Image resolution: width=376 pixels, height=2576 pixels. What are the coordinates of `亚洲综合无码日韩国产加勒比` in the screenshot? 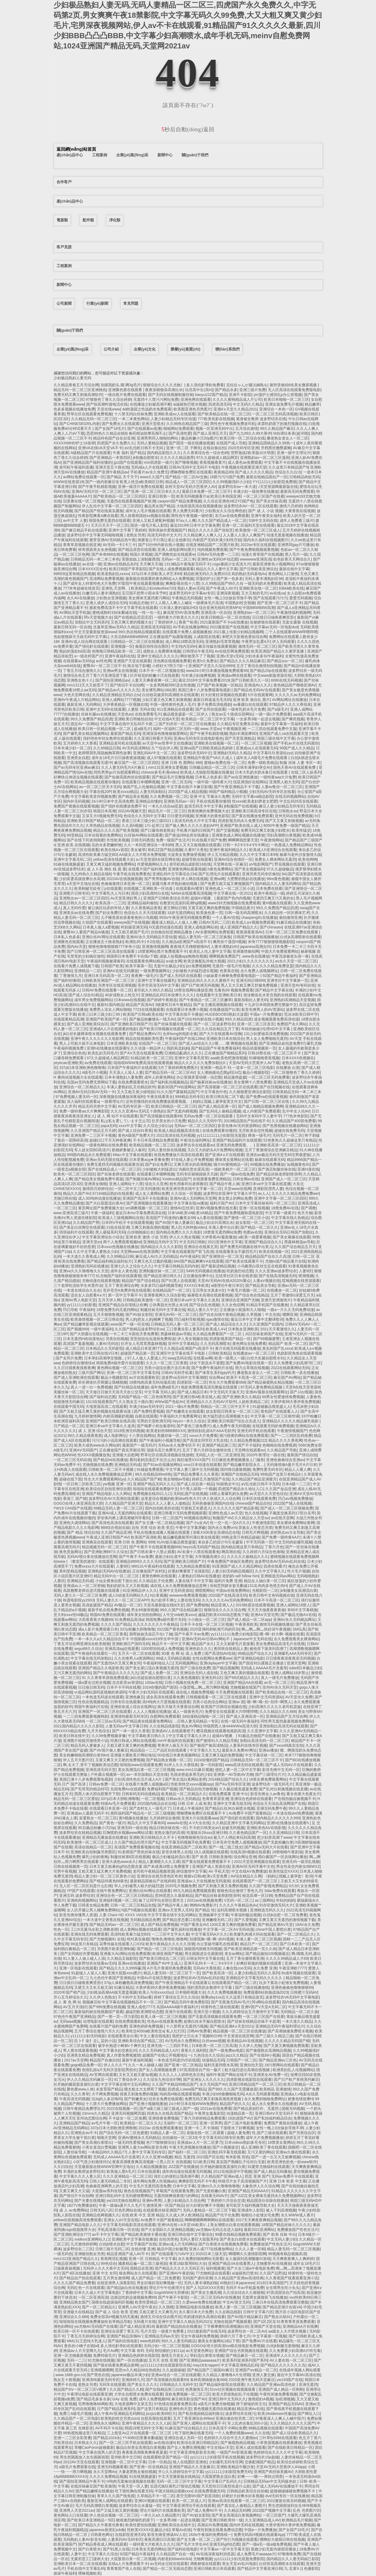 It's located at (288, 1232).